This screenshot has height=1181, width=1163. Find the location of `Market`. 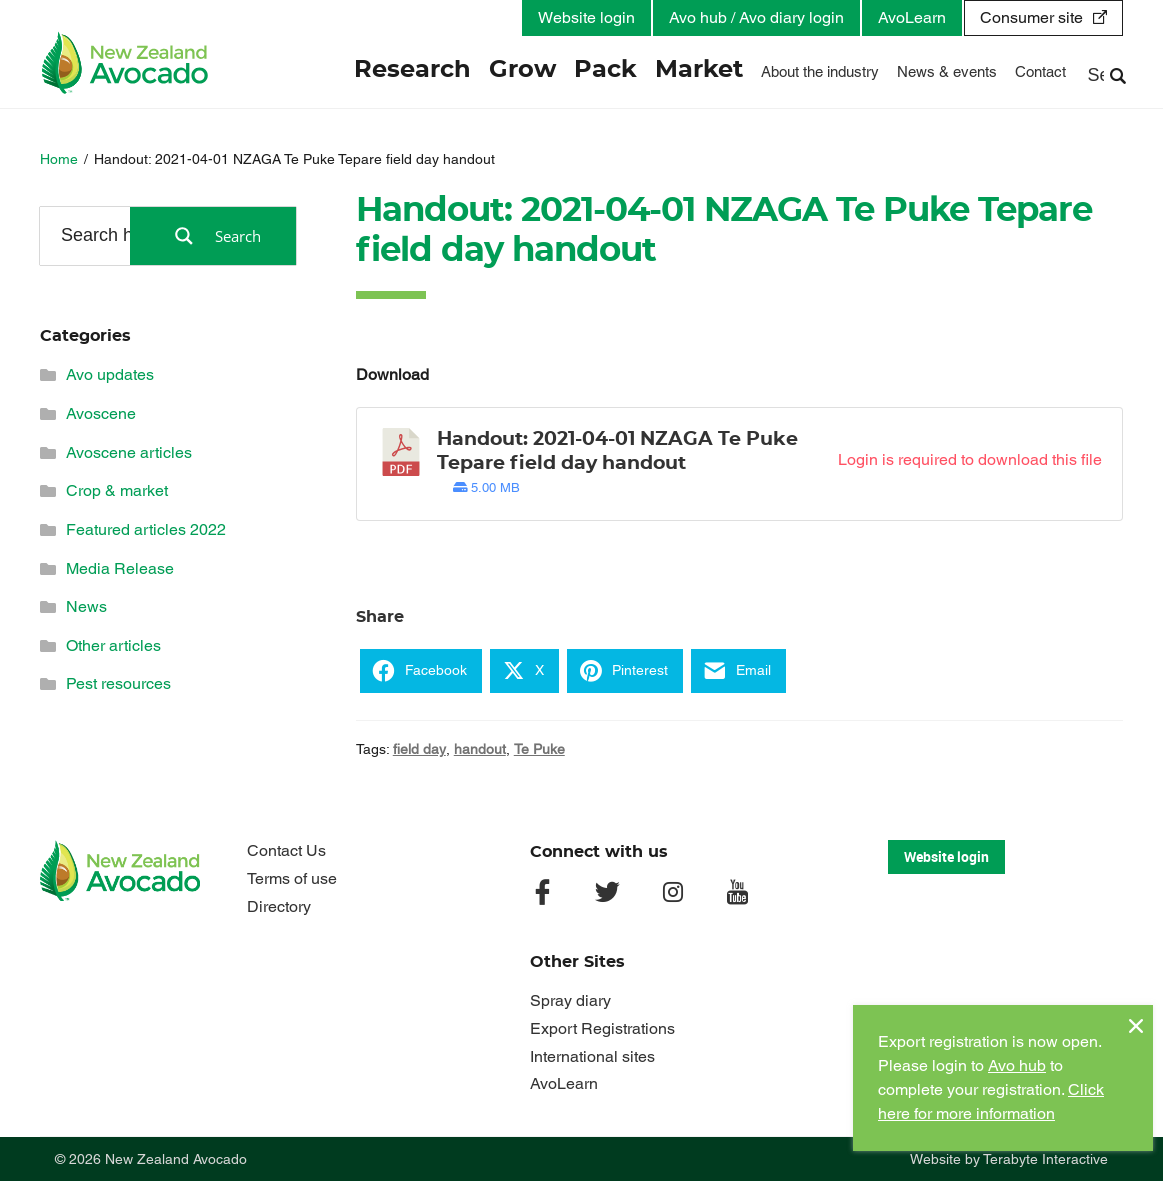

Market is located at coordinates (699, 70).